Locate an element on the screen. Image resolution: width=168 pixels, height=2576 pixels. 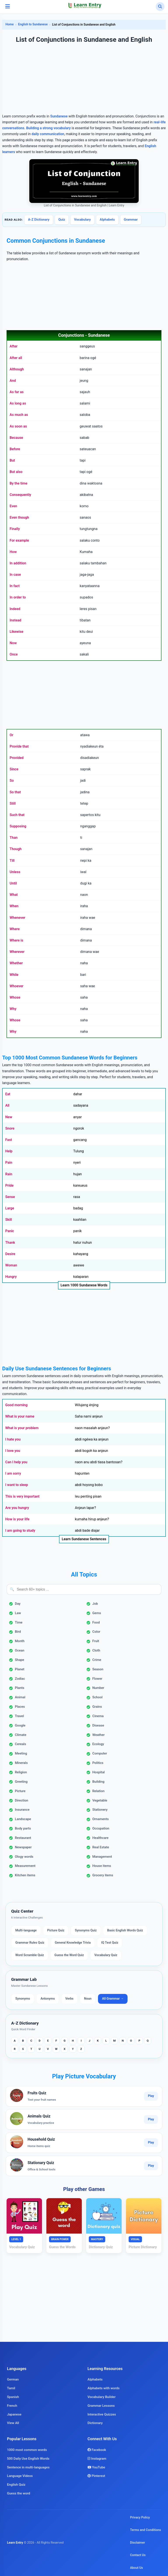
Fruit is located at coordinates (95, 1641).